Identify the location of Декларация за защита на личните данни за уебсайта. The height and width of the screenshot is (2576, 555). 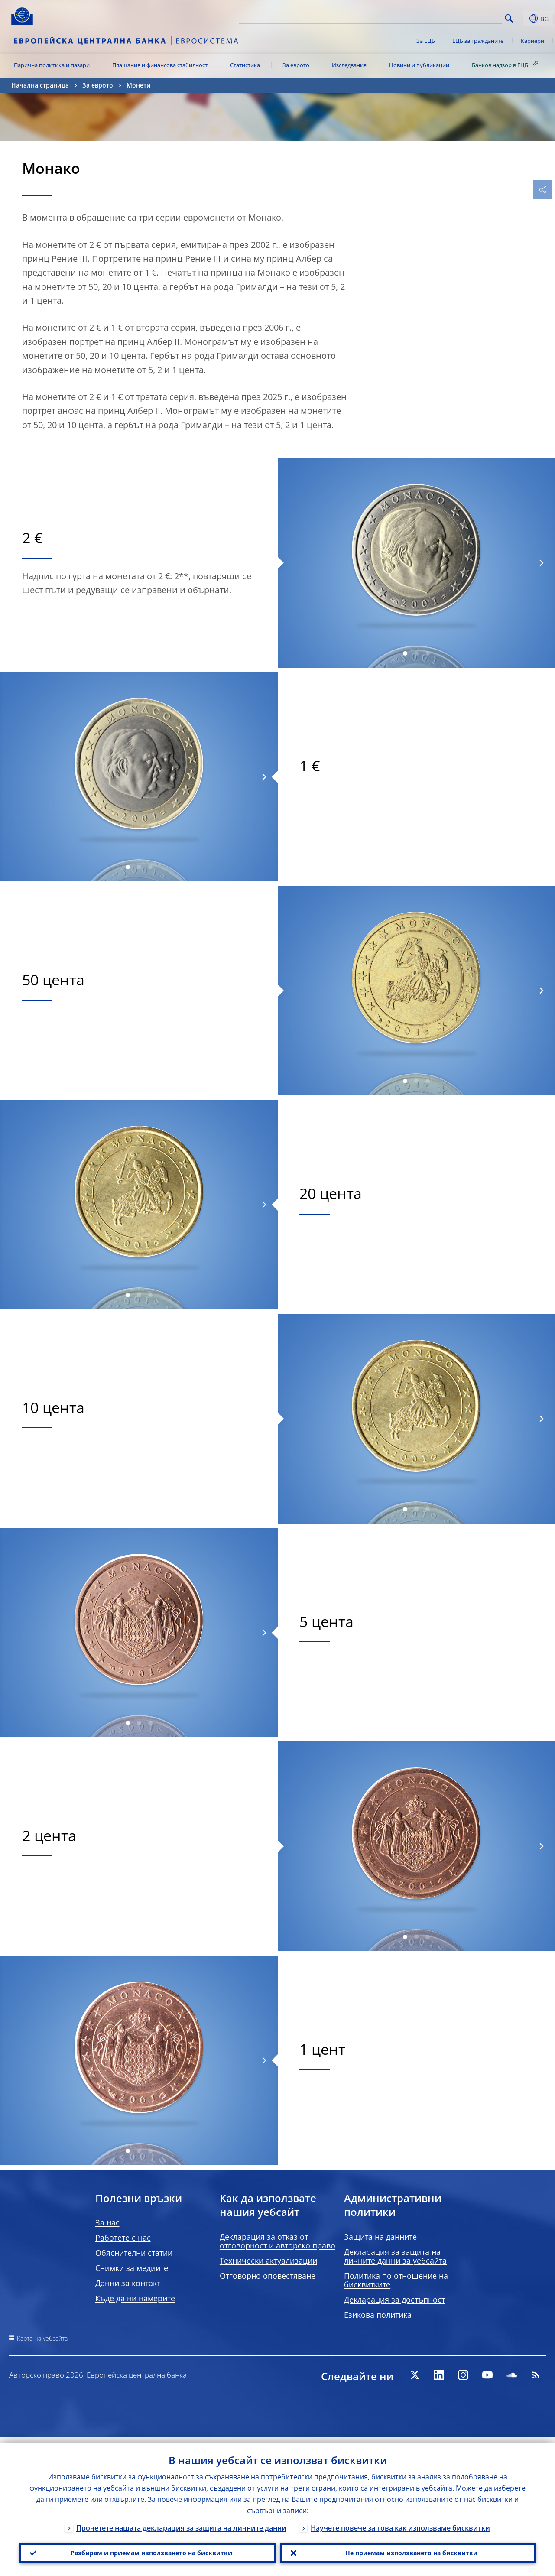
(395, 2256).